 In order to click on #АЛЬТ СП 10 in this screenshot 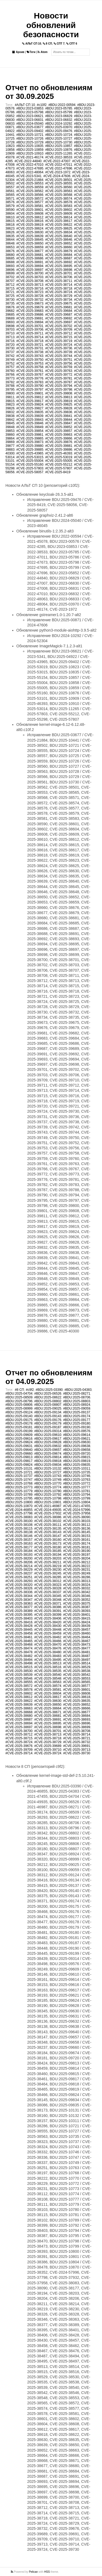, I will do `click(25, 105)`.